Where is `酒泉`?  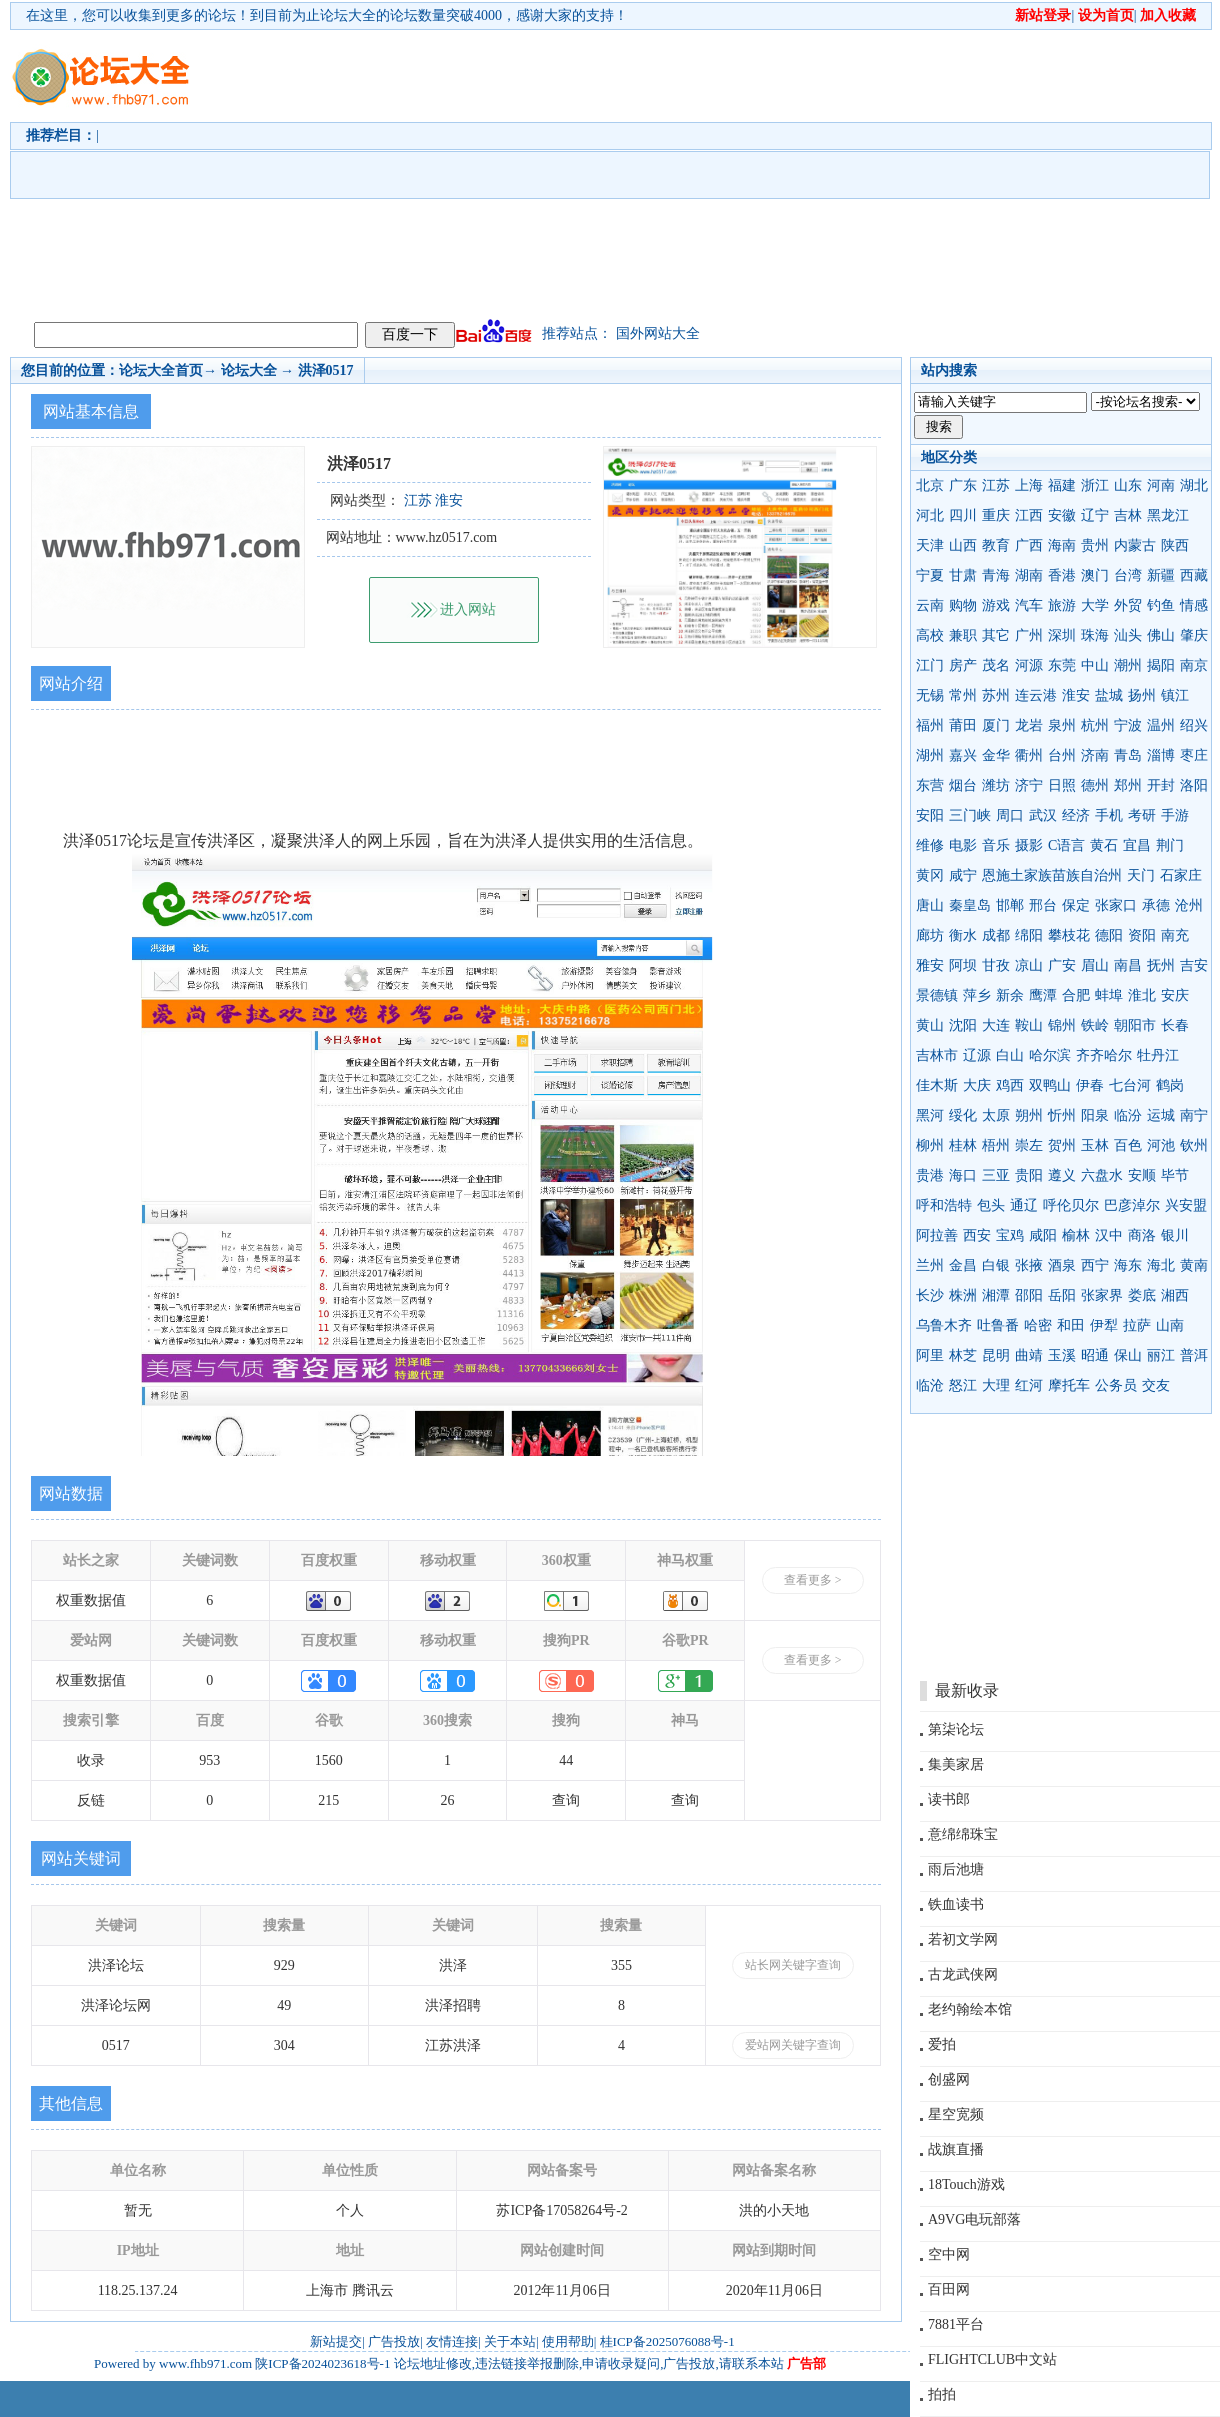
酒泉 is located at coordinates (1062, 1265).